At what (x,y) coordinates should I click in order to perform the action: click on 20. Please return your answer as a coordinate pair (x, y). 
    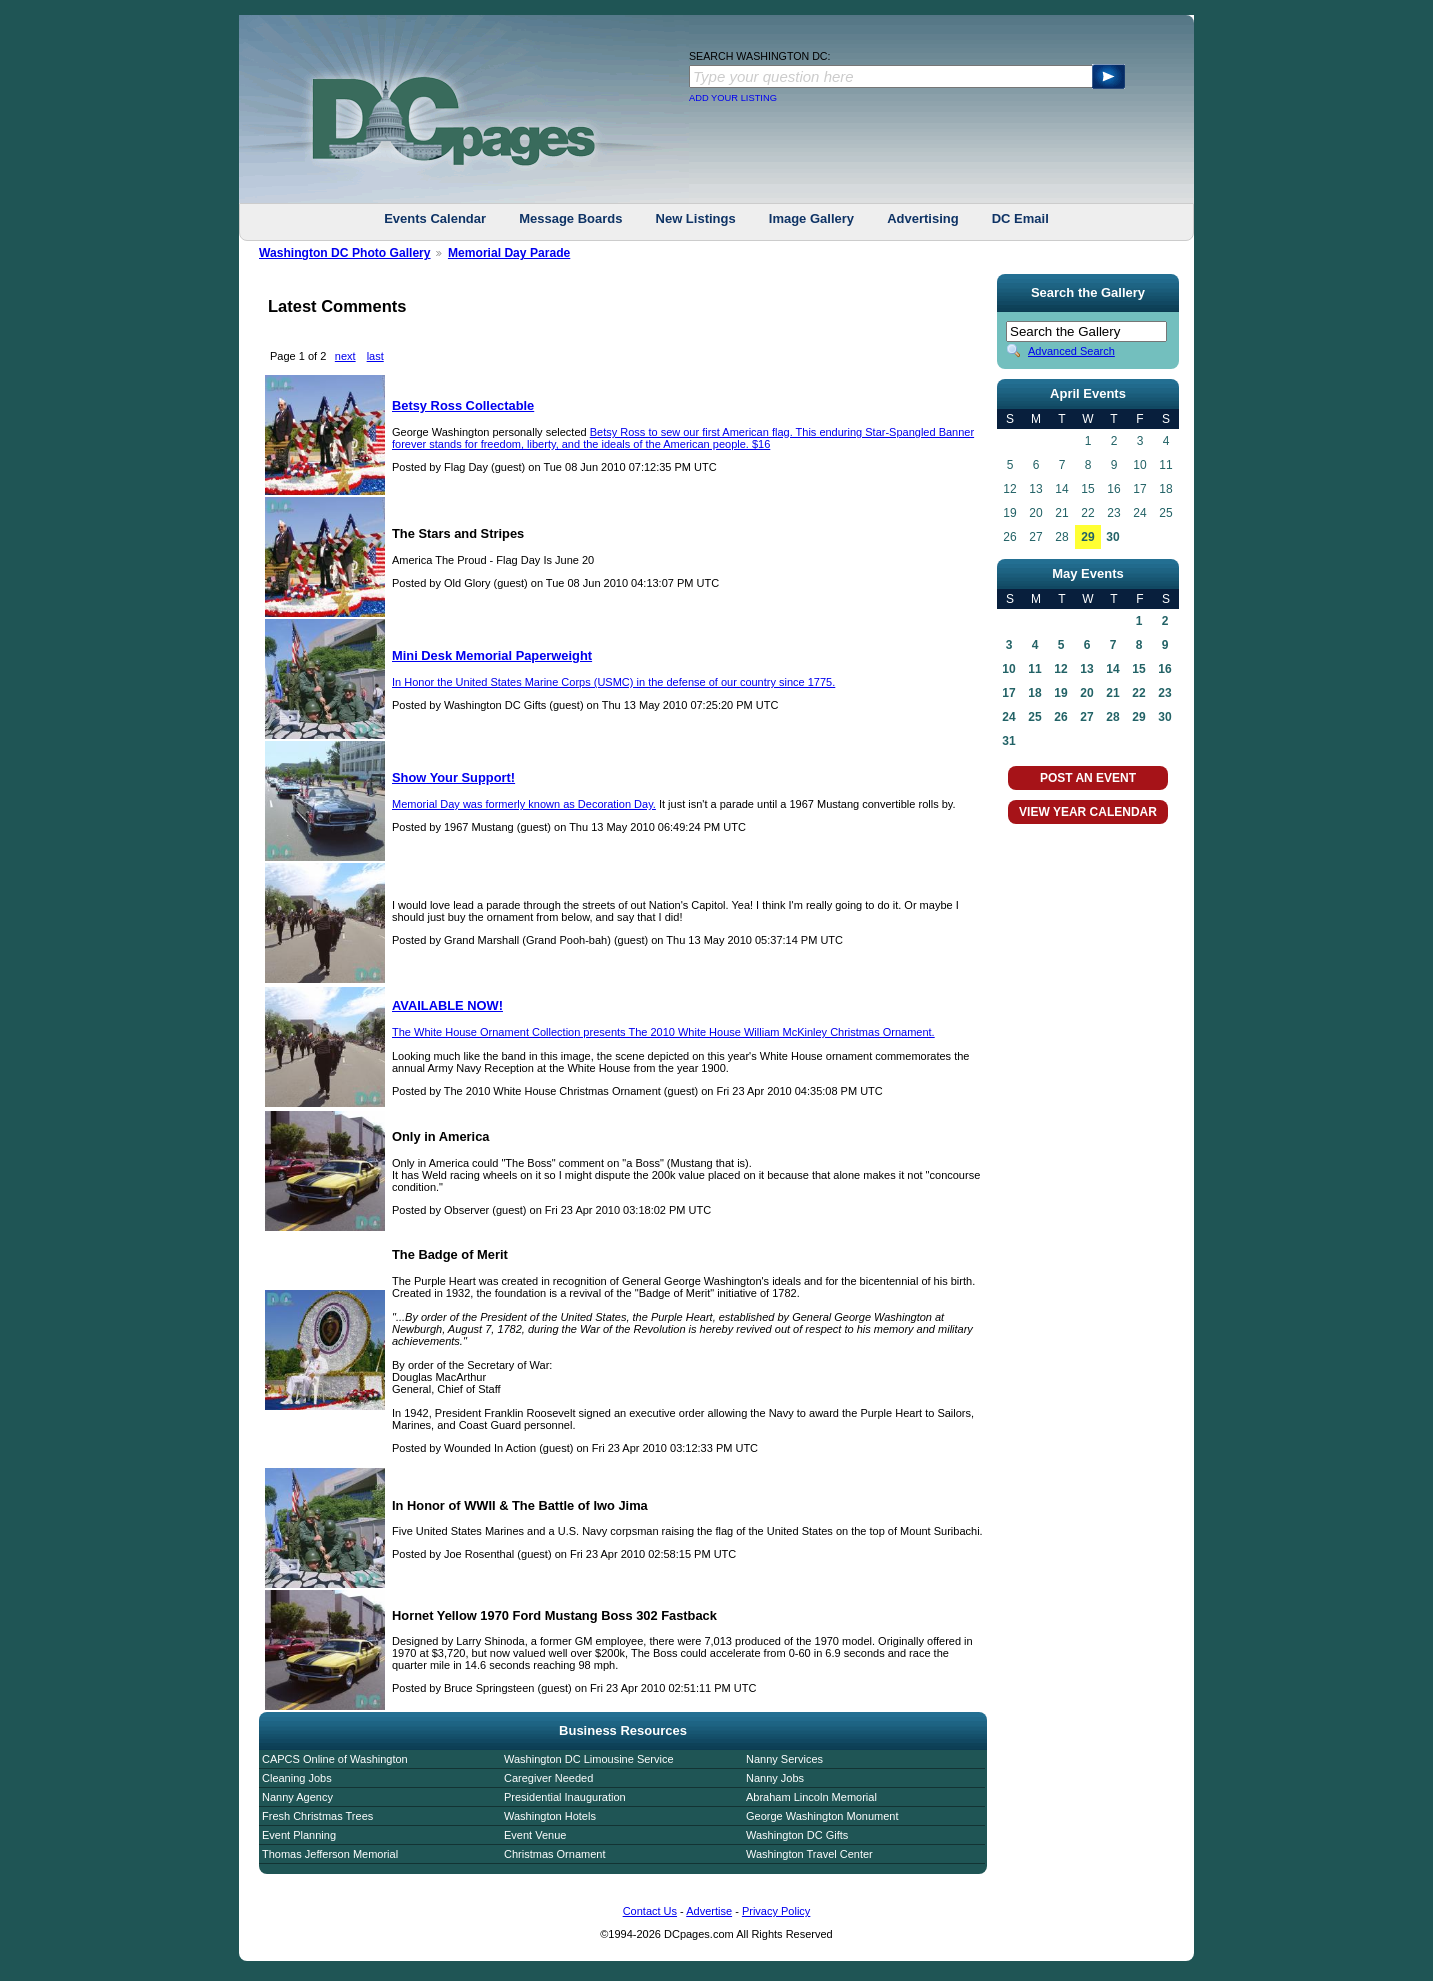
    Looking at the image, I should click on (1086, 693).